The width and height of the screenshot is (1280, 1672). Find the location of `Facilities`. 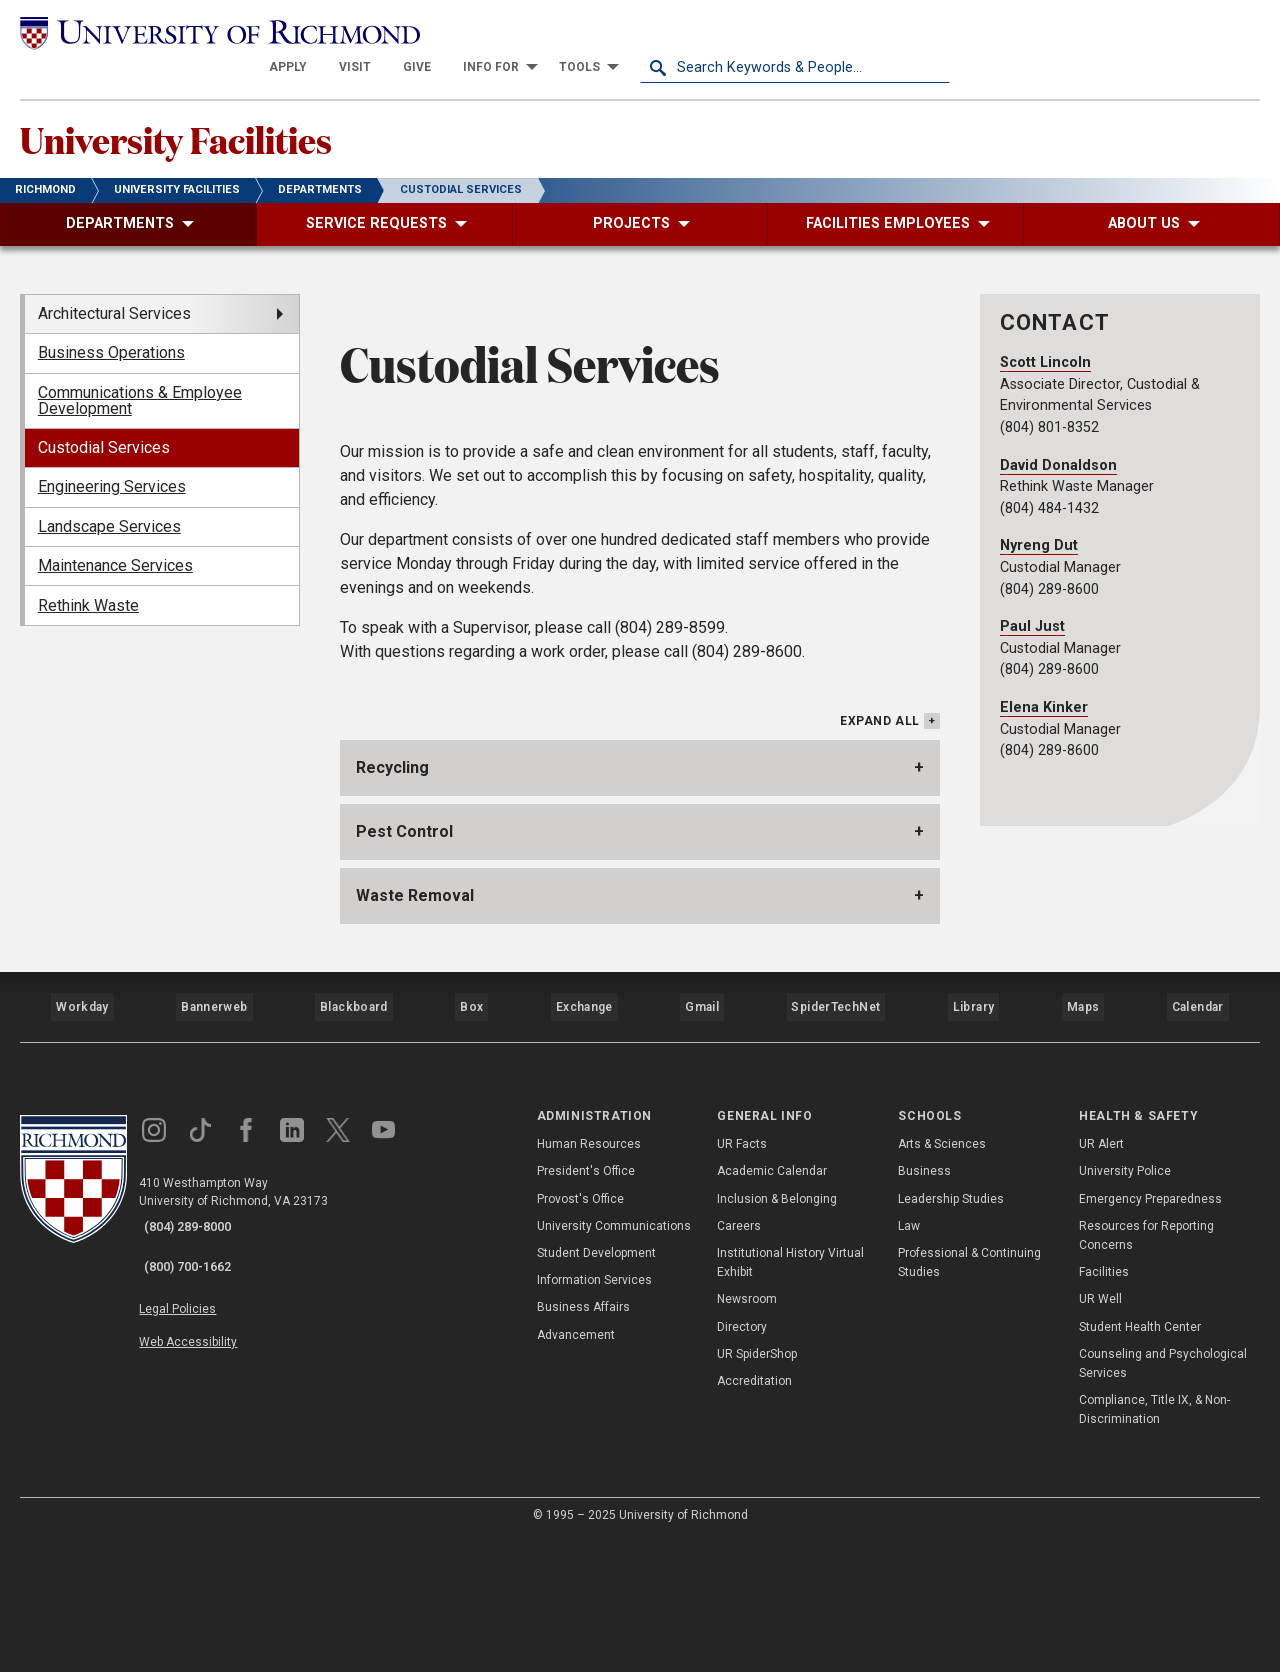

Facilities is located at coordinates (1104, 1404).